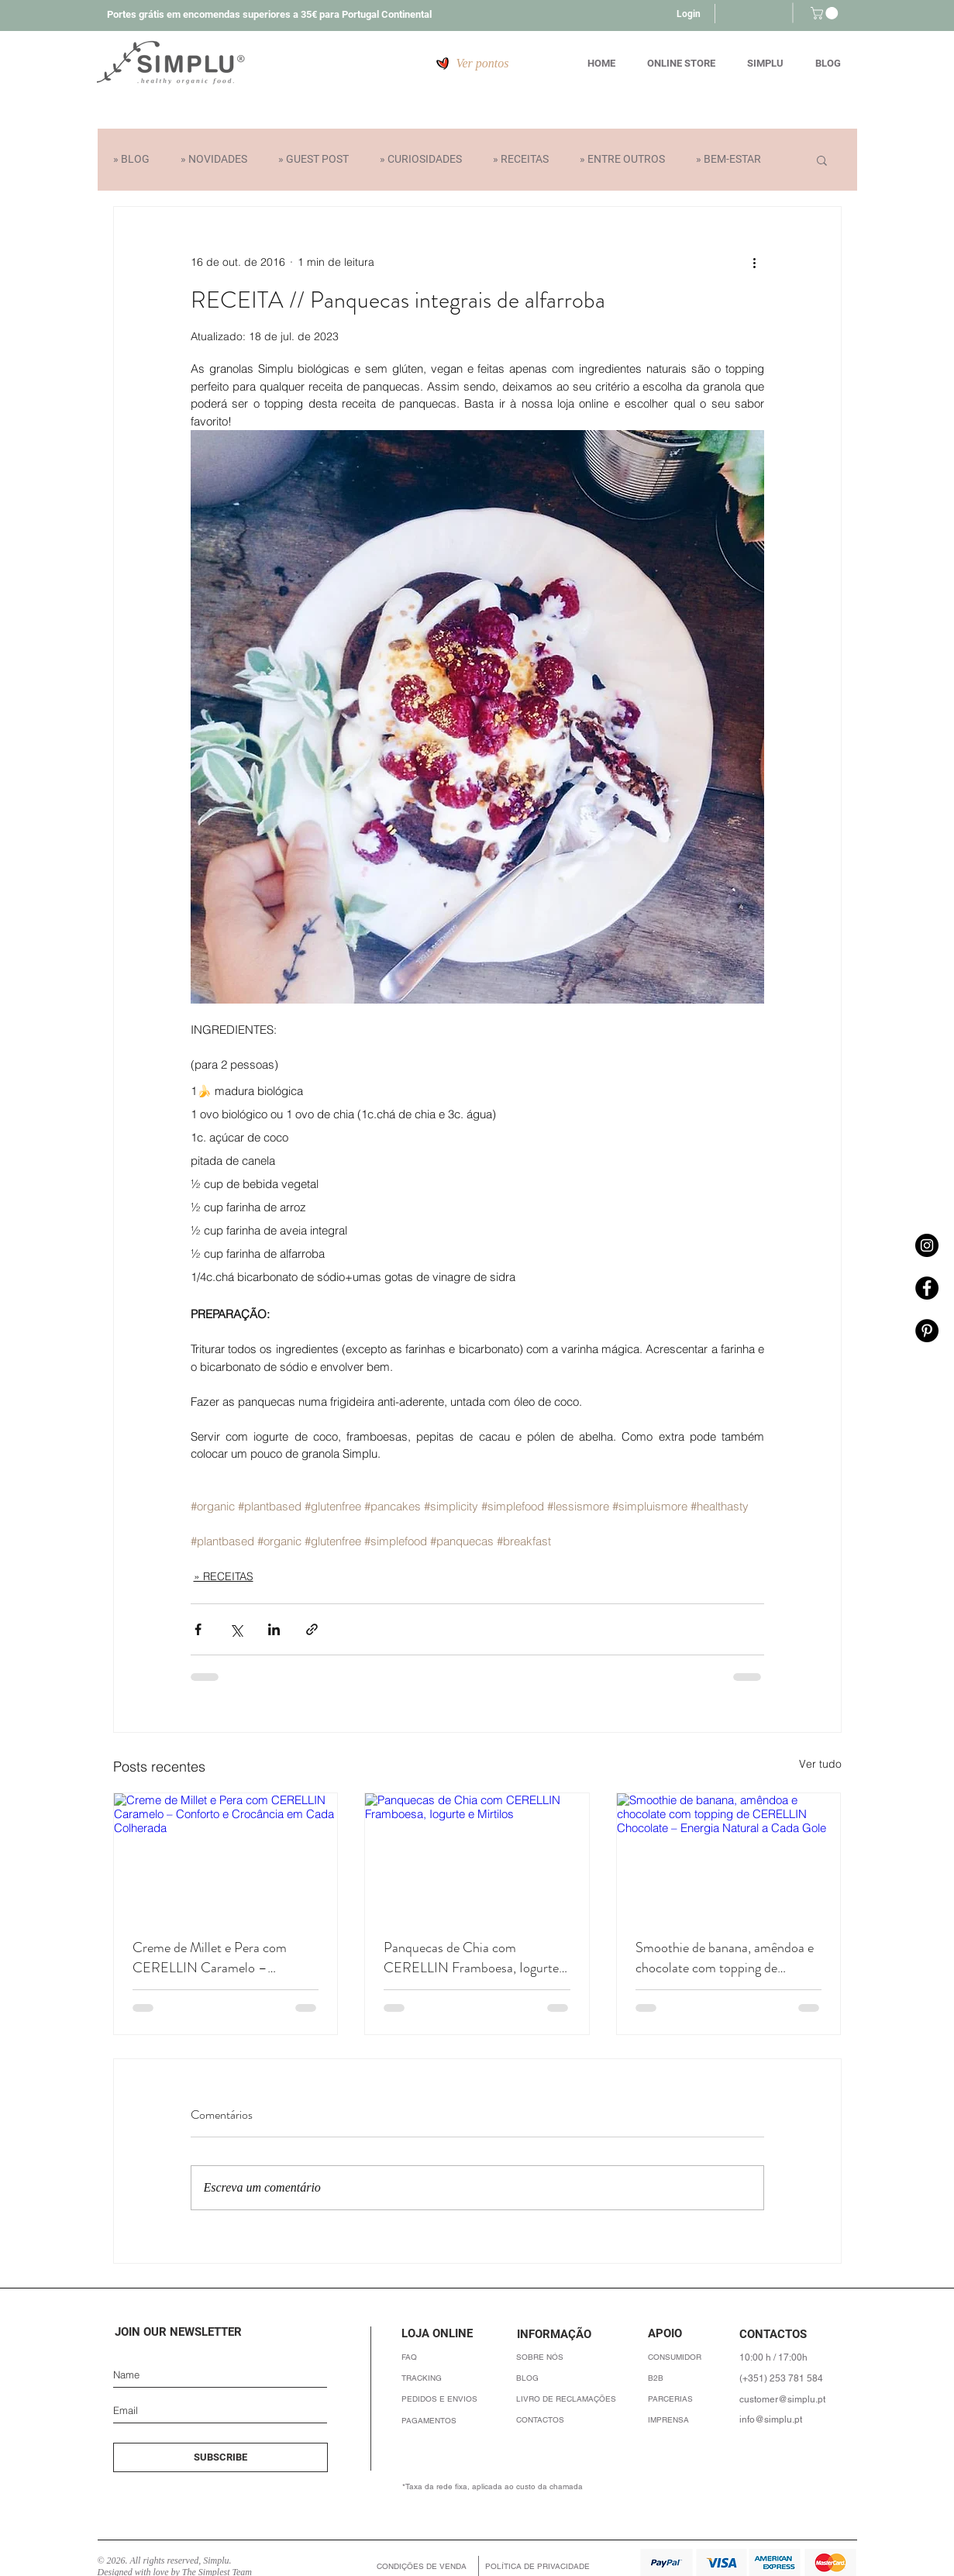  Describe the element at coordinates (622, 159) in the screenshot. I see `» ENTRE OUTROS` at that location.